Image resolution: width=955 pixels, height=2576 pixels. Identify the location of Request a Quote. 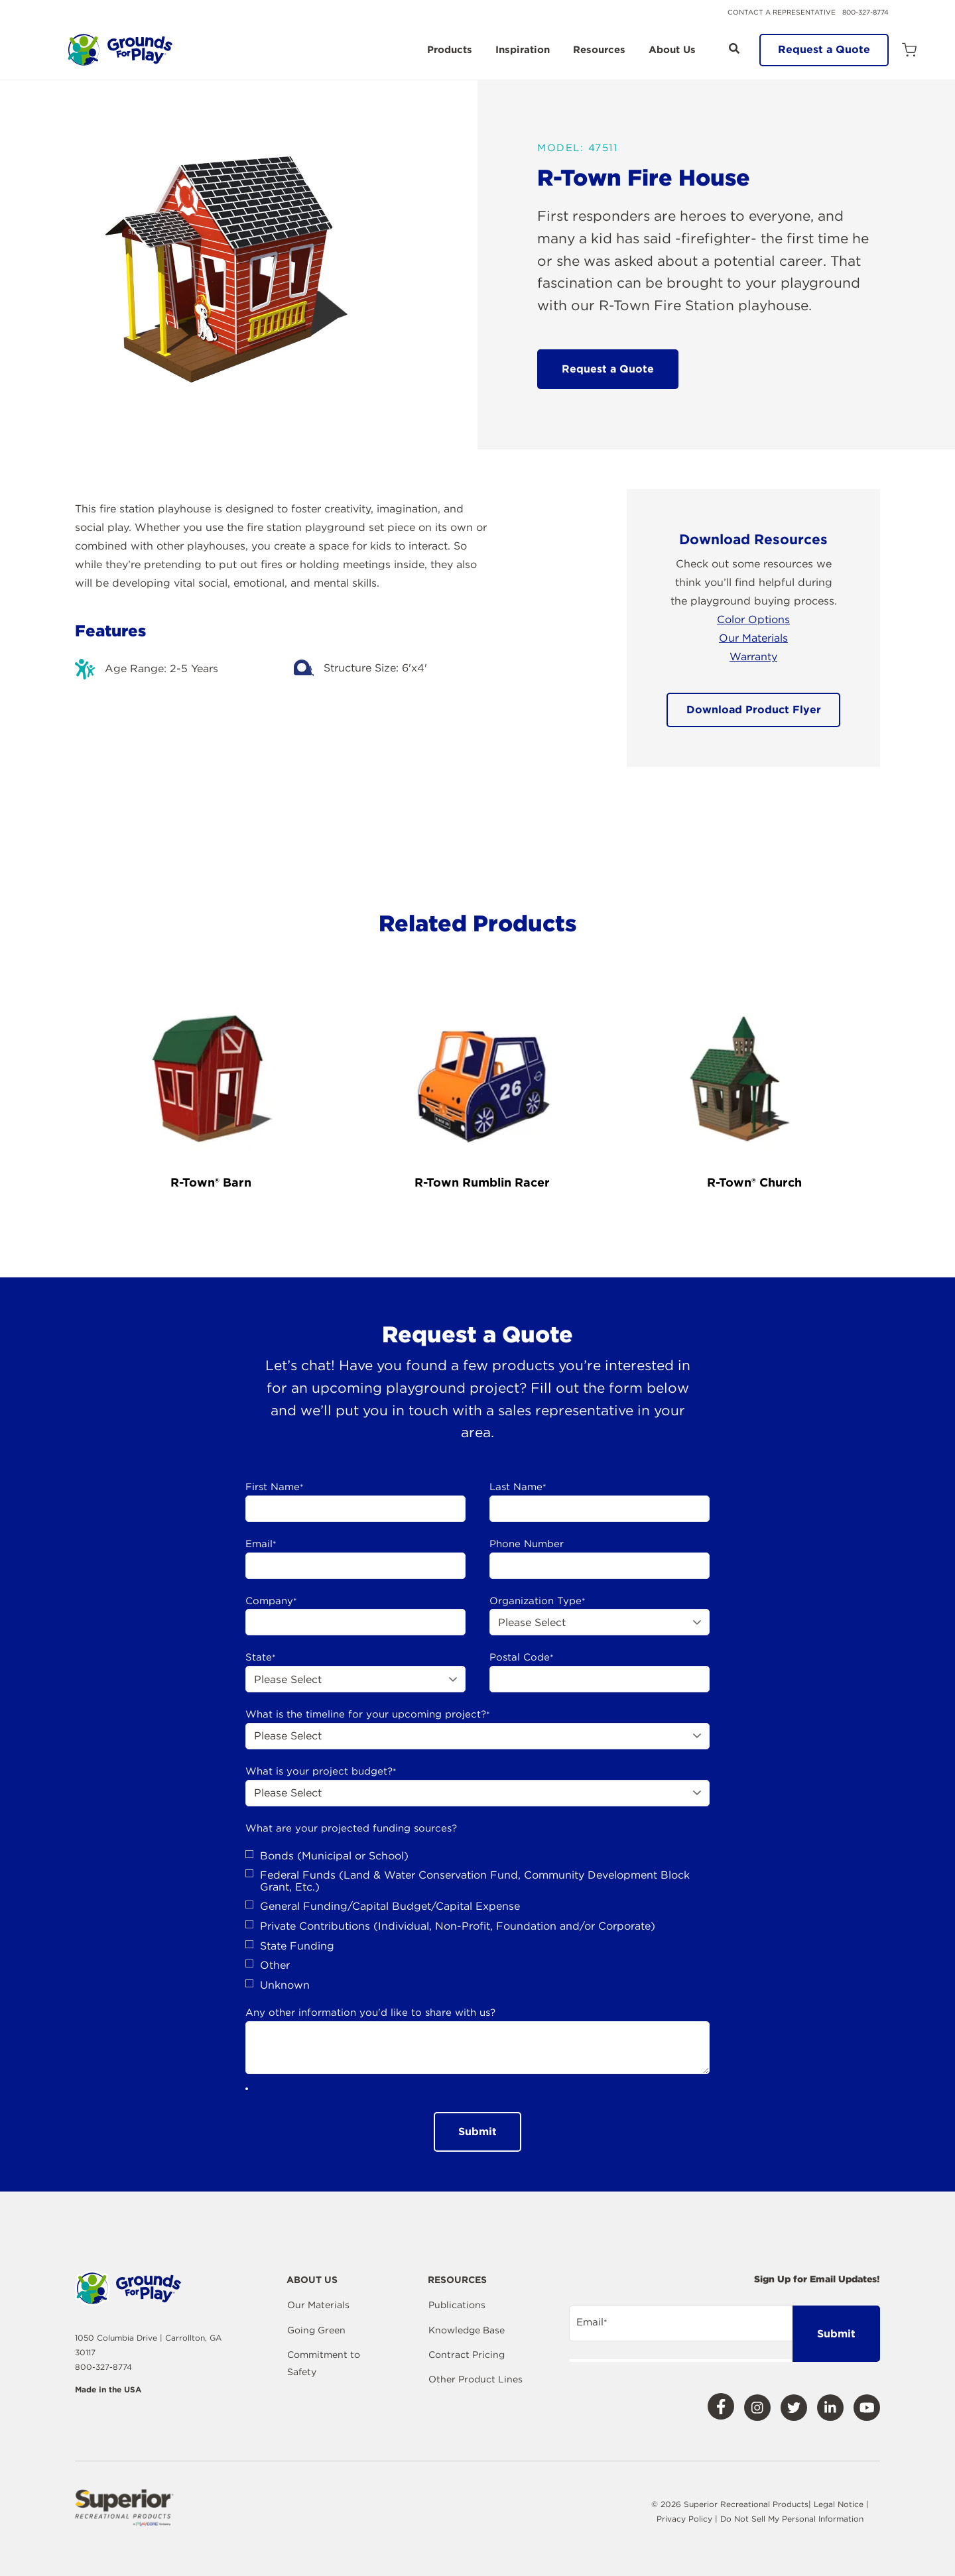
(824, 49).